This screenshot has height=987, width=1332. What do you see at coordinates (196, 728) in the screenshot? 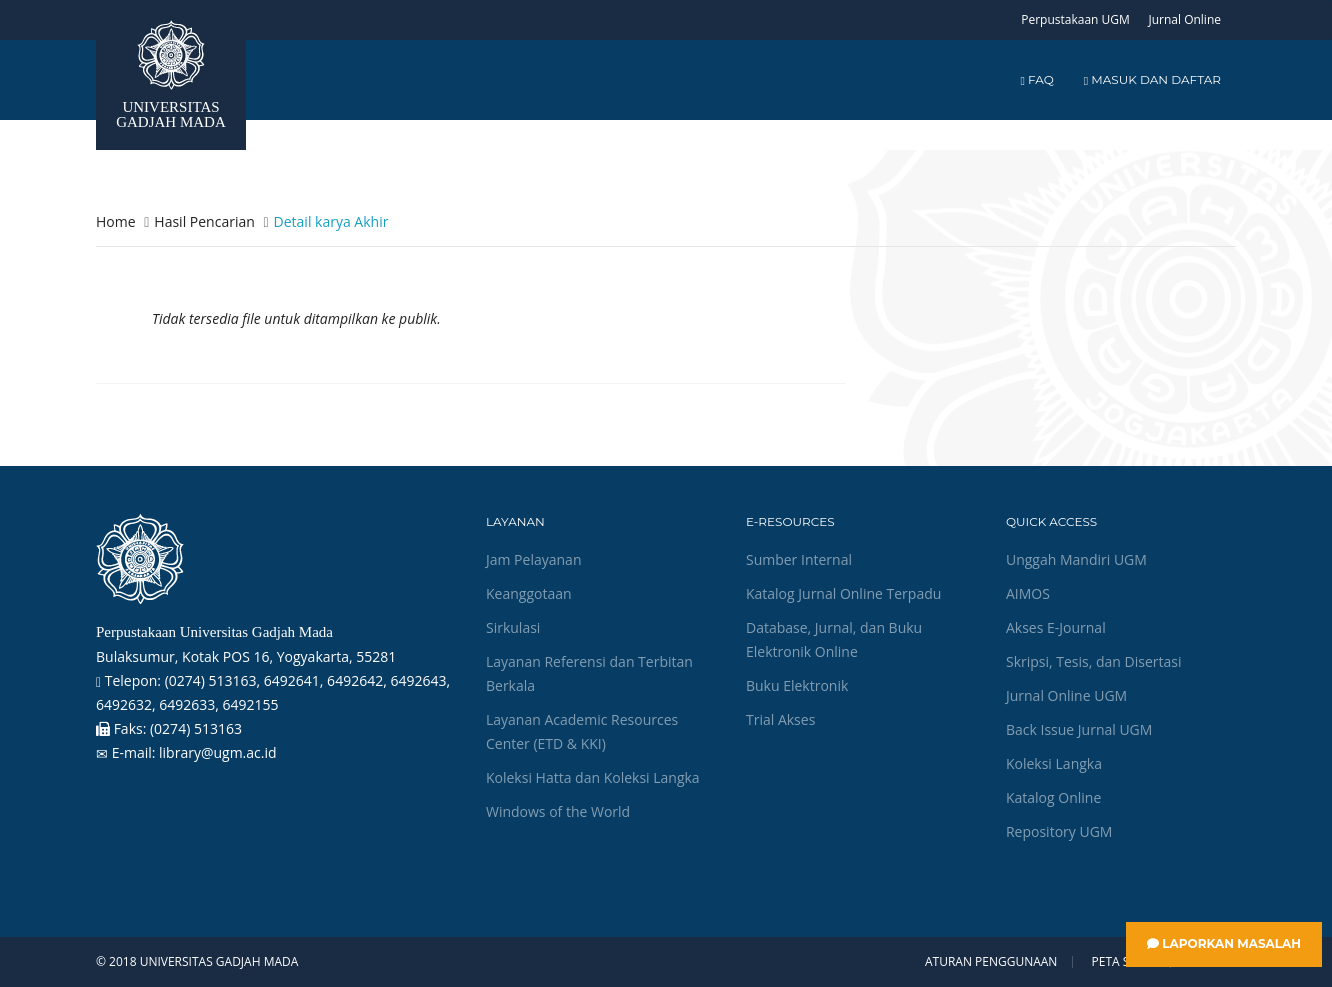
I see `(0274) 513163` at bounding box center [196, 728].